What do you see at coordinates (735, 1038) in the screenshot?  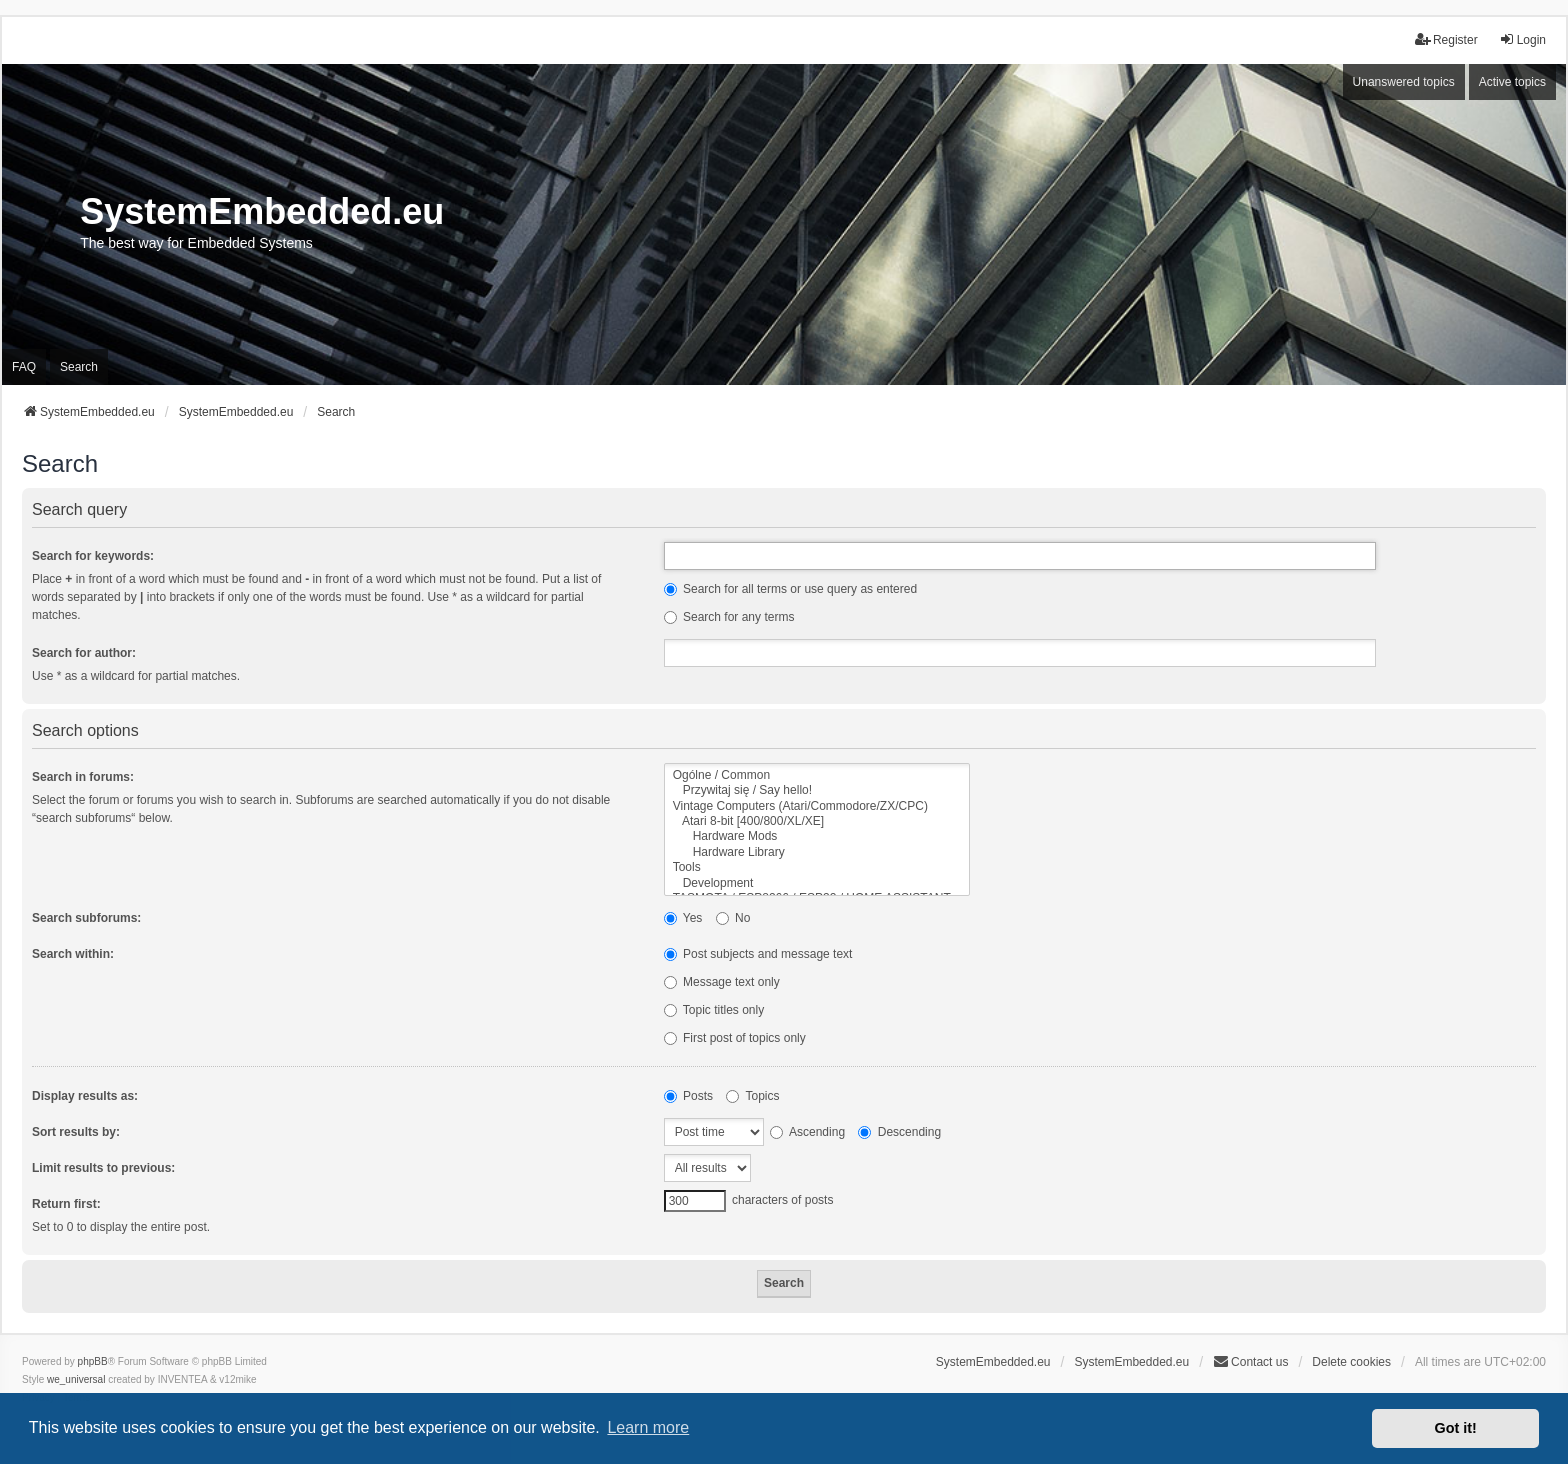 I see `First post of topics only` at bounding box center [735, 1038].